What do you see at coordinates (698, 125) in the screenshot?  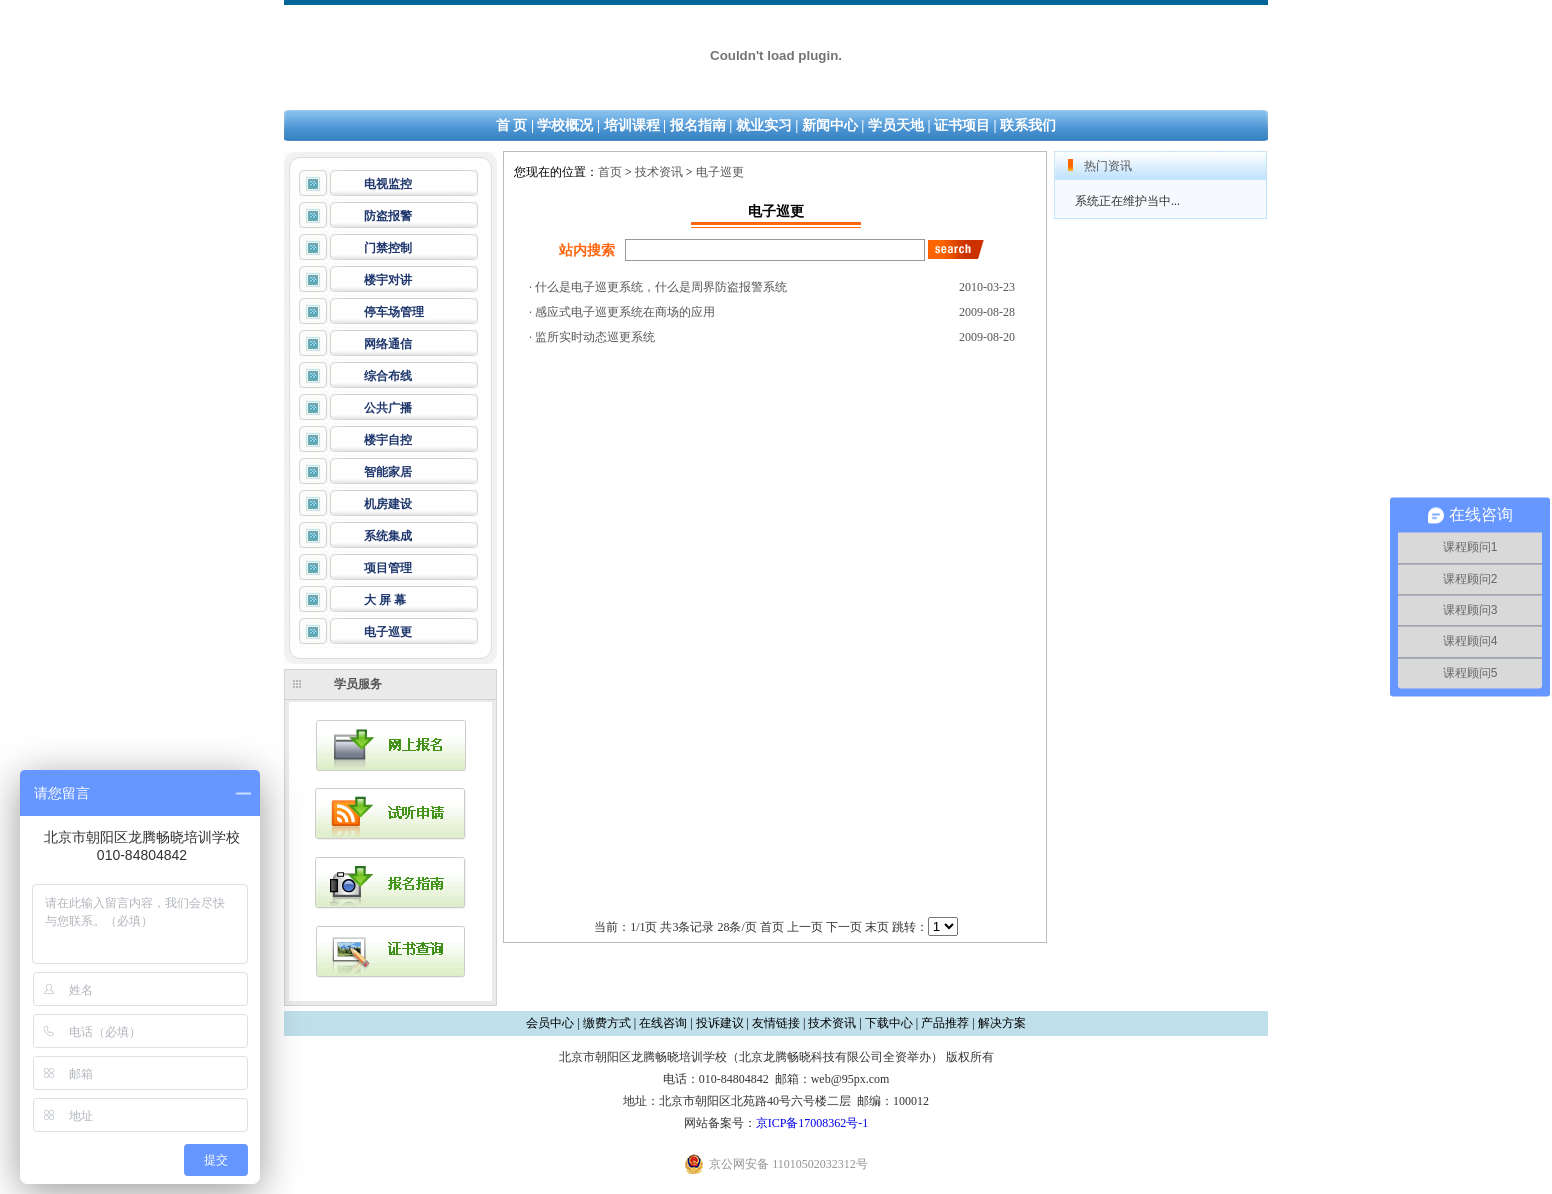 I see `报名指南` at bounding box center [698, 125].